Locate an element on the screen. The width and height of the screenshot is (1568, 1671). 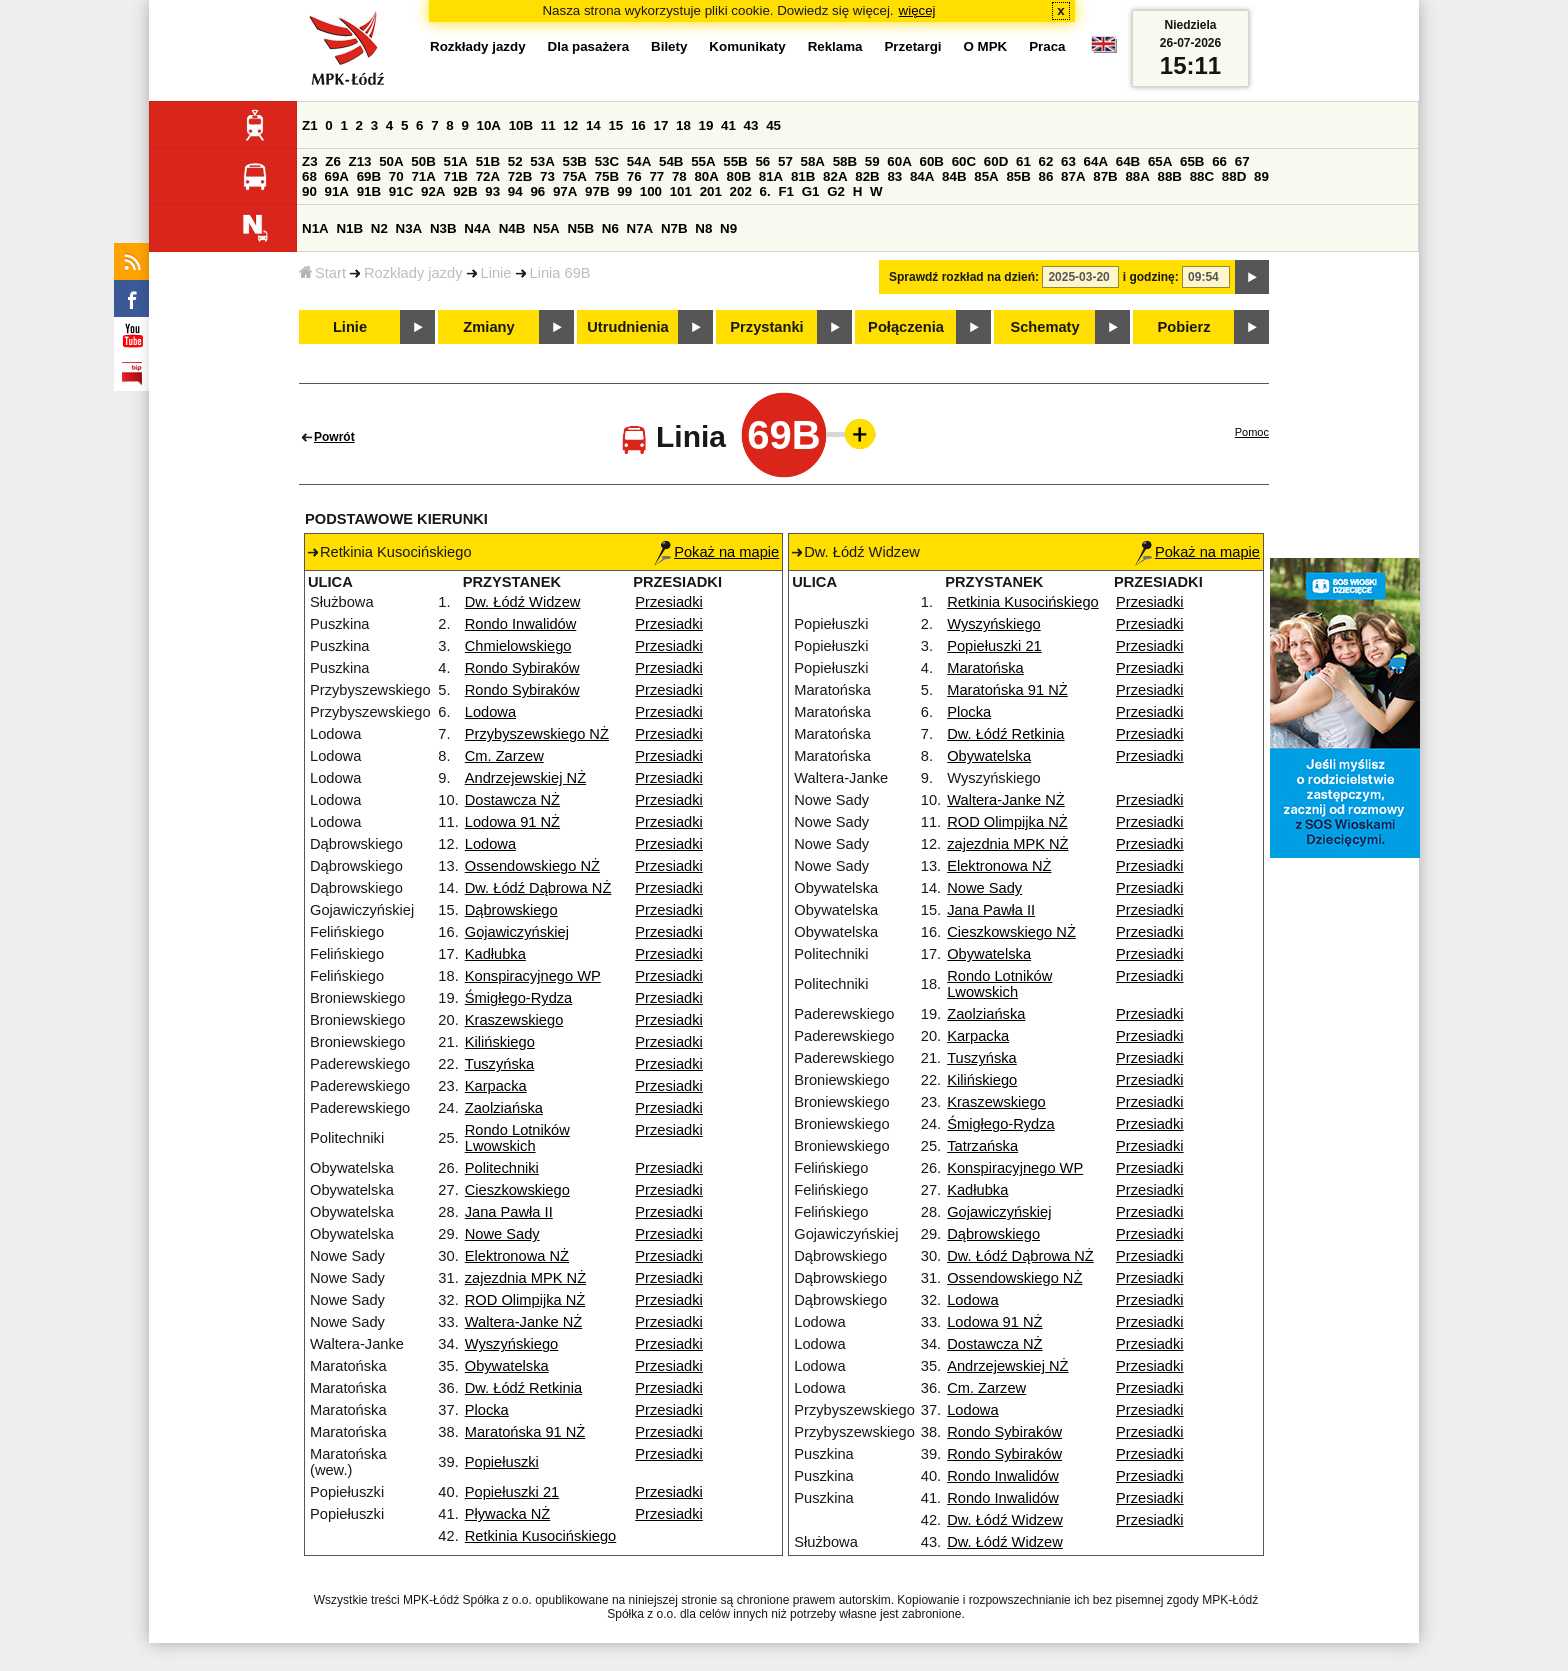
Tuszyńska is located at coordinates (500, 1064).